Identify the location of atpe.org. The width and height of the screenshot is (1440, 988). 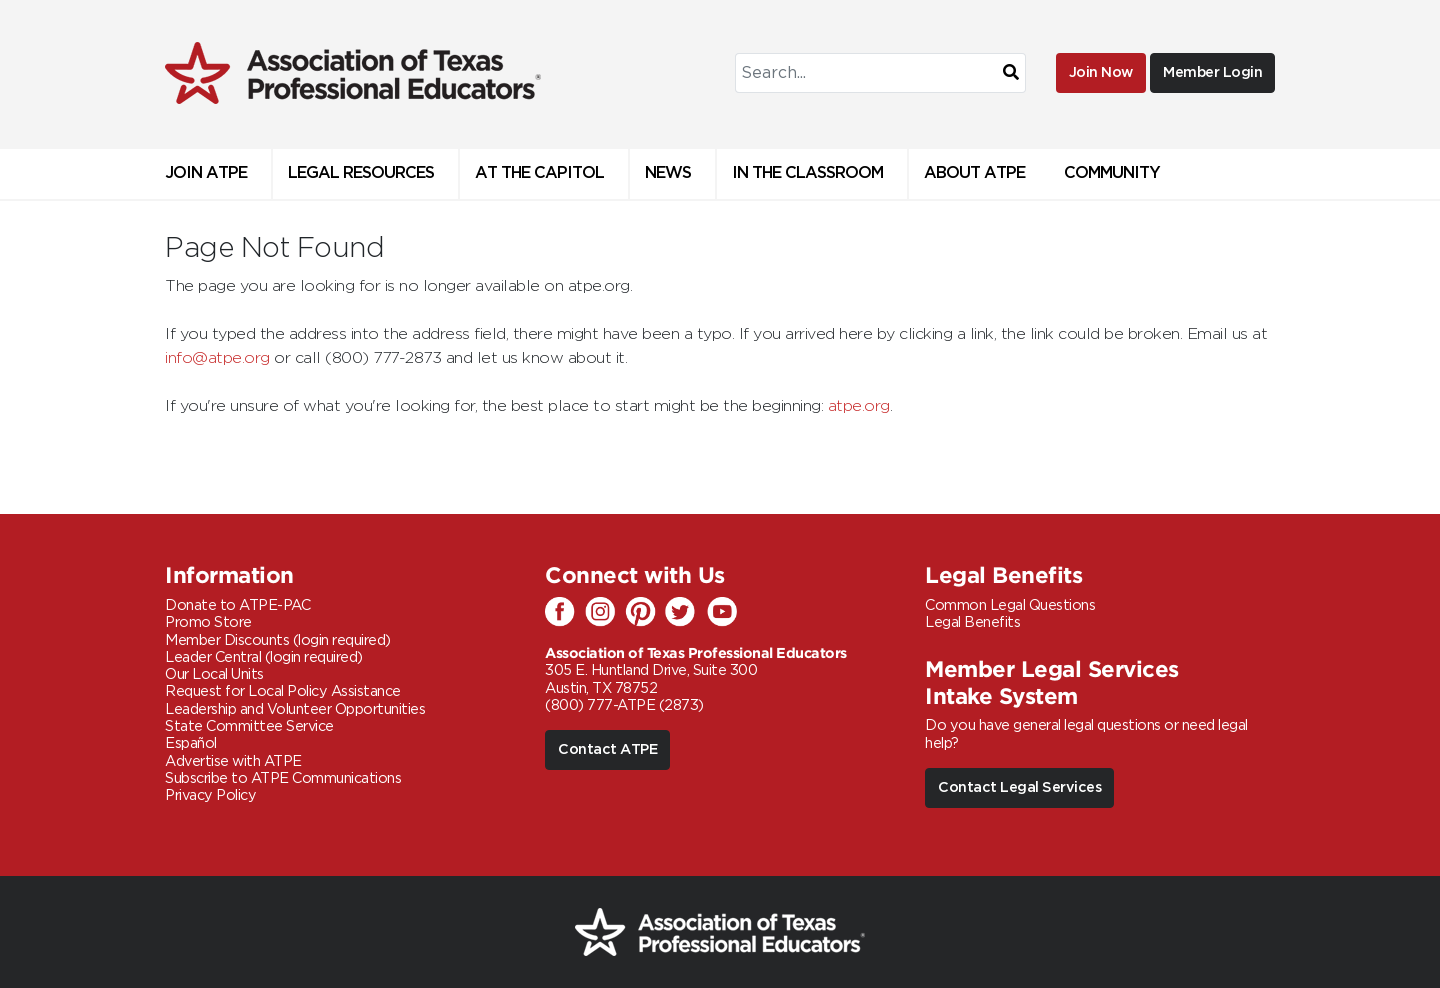
(859, 406).